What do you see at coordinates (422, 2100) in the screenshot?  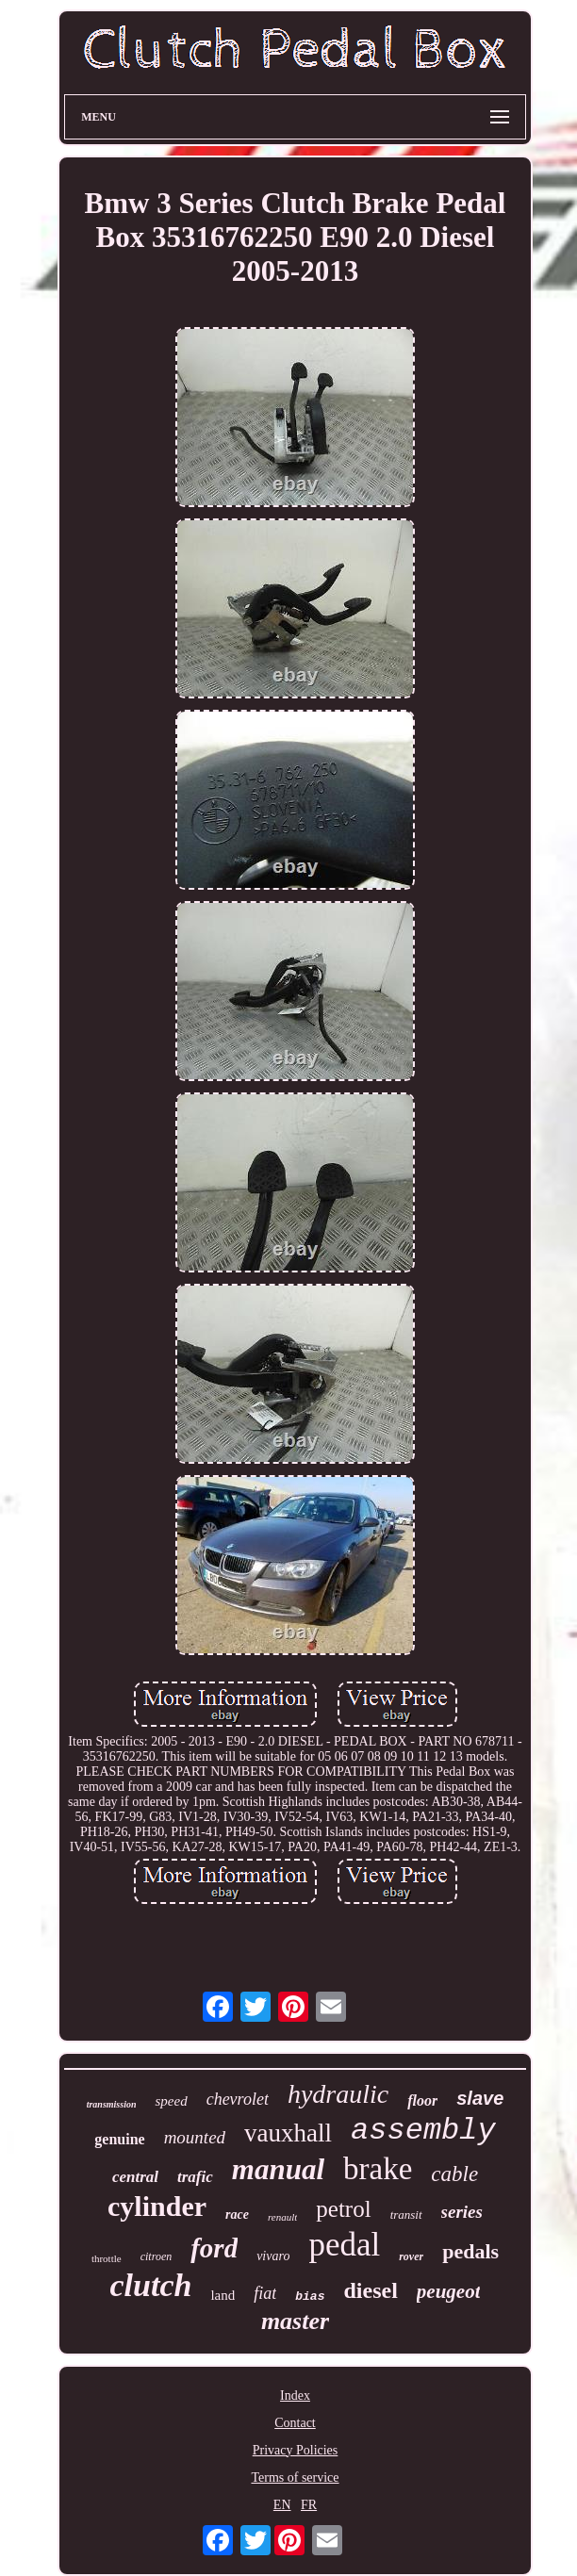 I see `floor` at bounding box center [422, 2100].